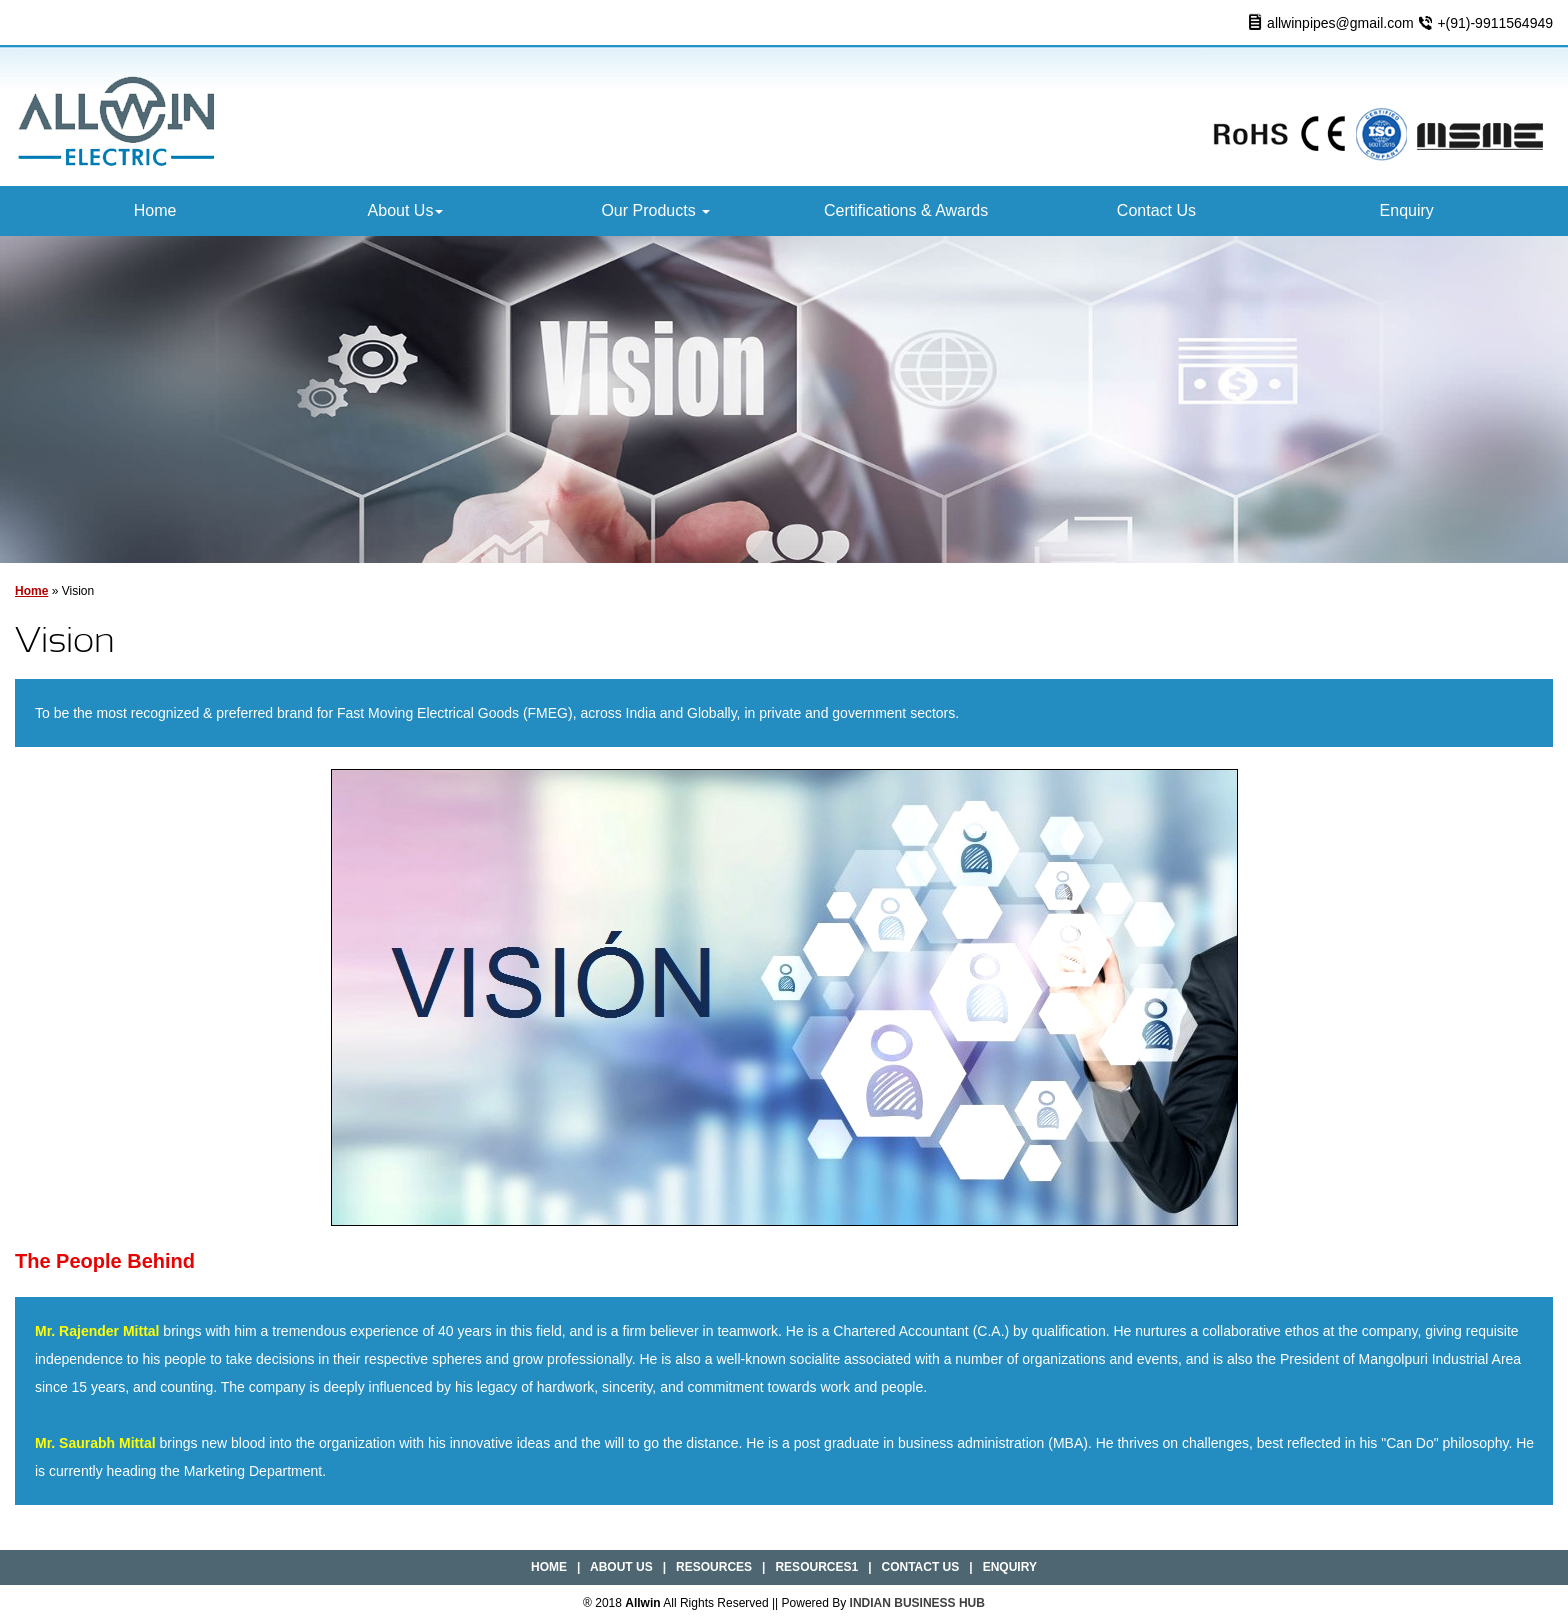 This screenshot has height=1622, width=1568. Describe the element at coordinates (1156, 210) in the screenshot. I see `Contact Us` at that location.